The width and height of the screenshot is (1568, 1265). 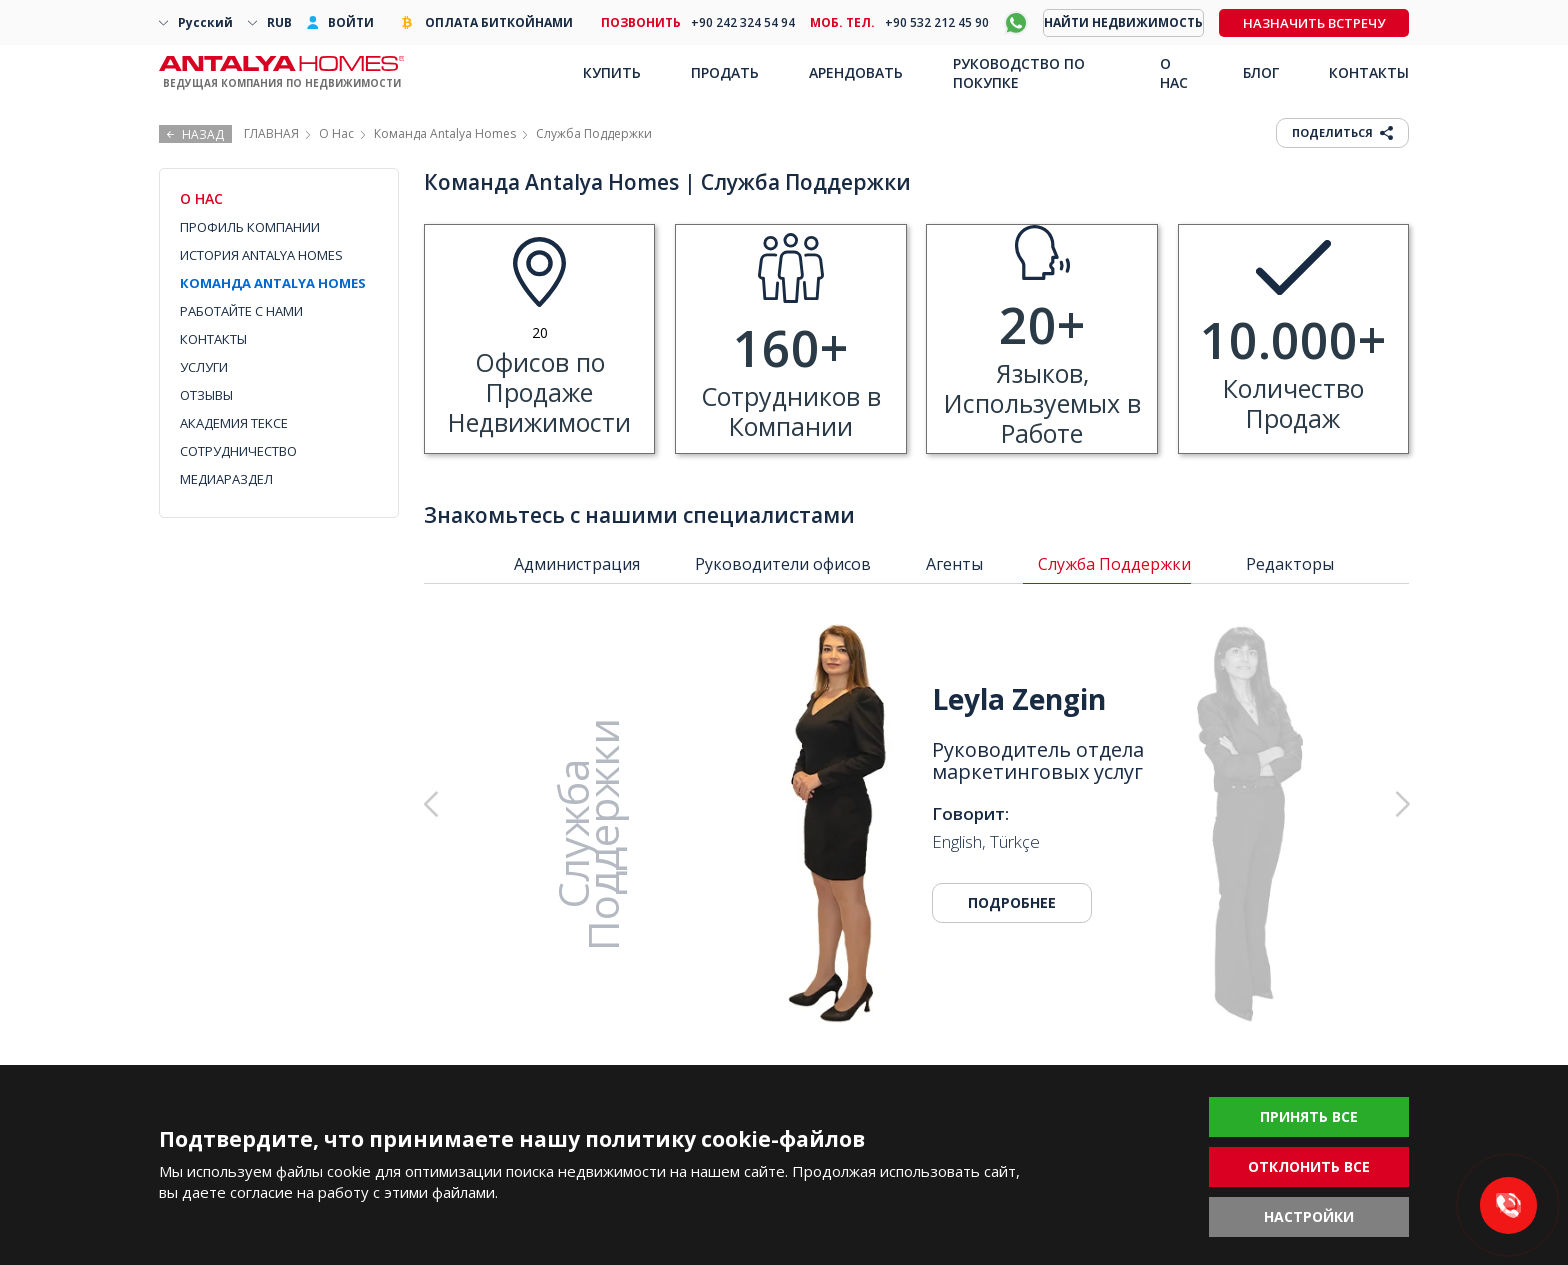 I want to click on РУКОВОДСТВО ПО ПОКУПКЕ, so click(x=1019, y=73).